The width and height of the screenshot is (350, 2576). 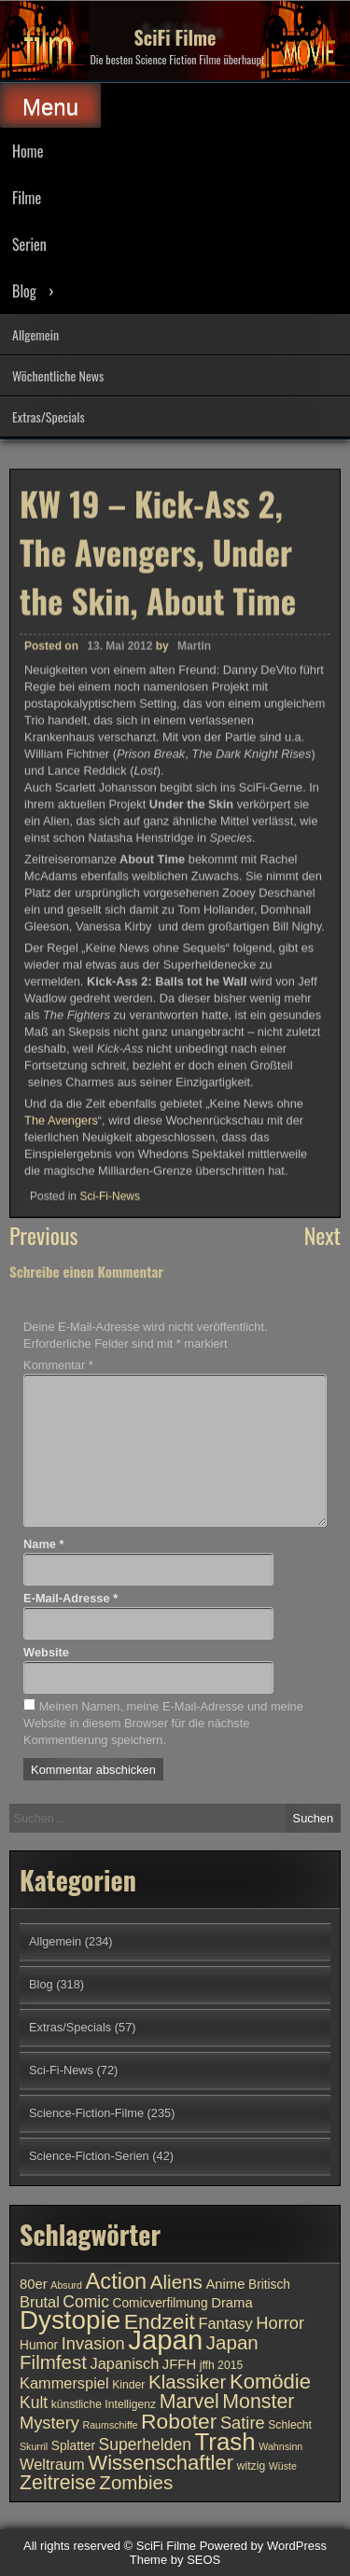 I want to click on Raumschiffe [Raumschiffe (9 Einträge)], so click(x=110, y=2425).